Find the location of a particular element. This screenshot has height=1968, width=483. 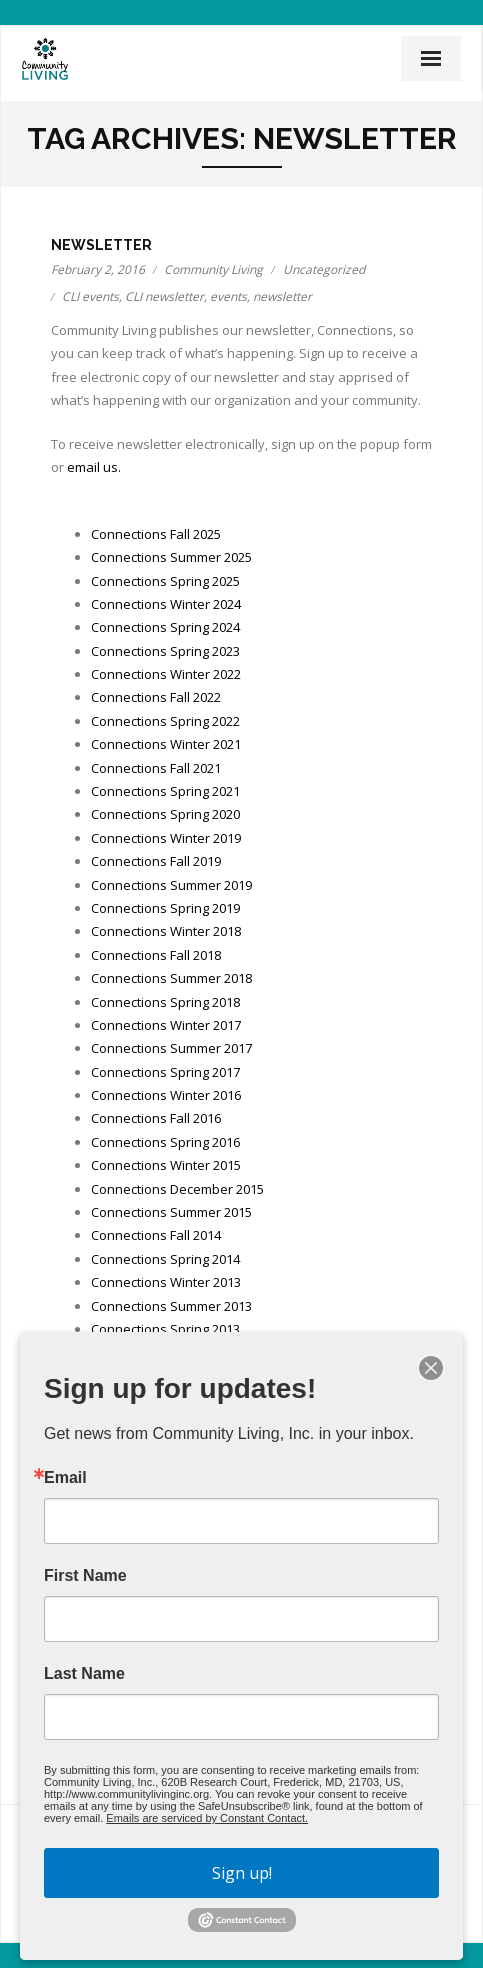

Connections Winter 2016 is located at coordinates (166, 1095).